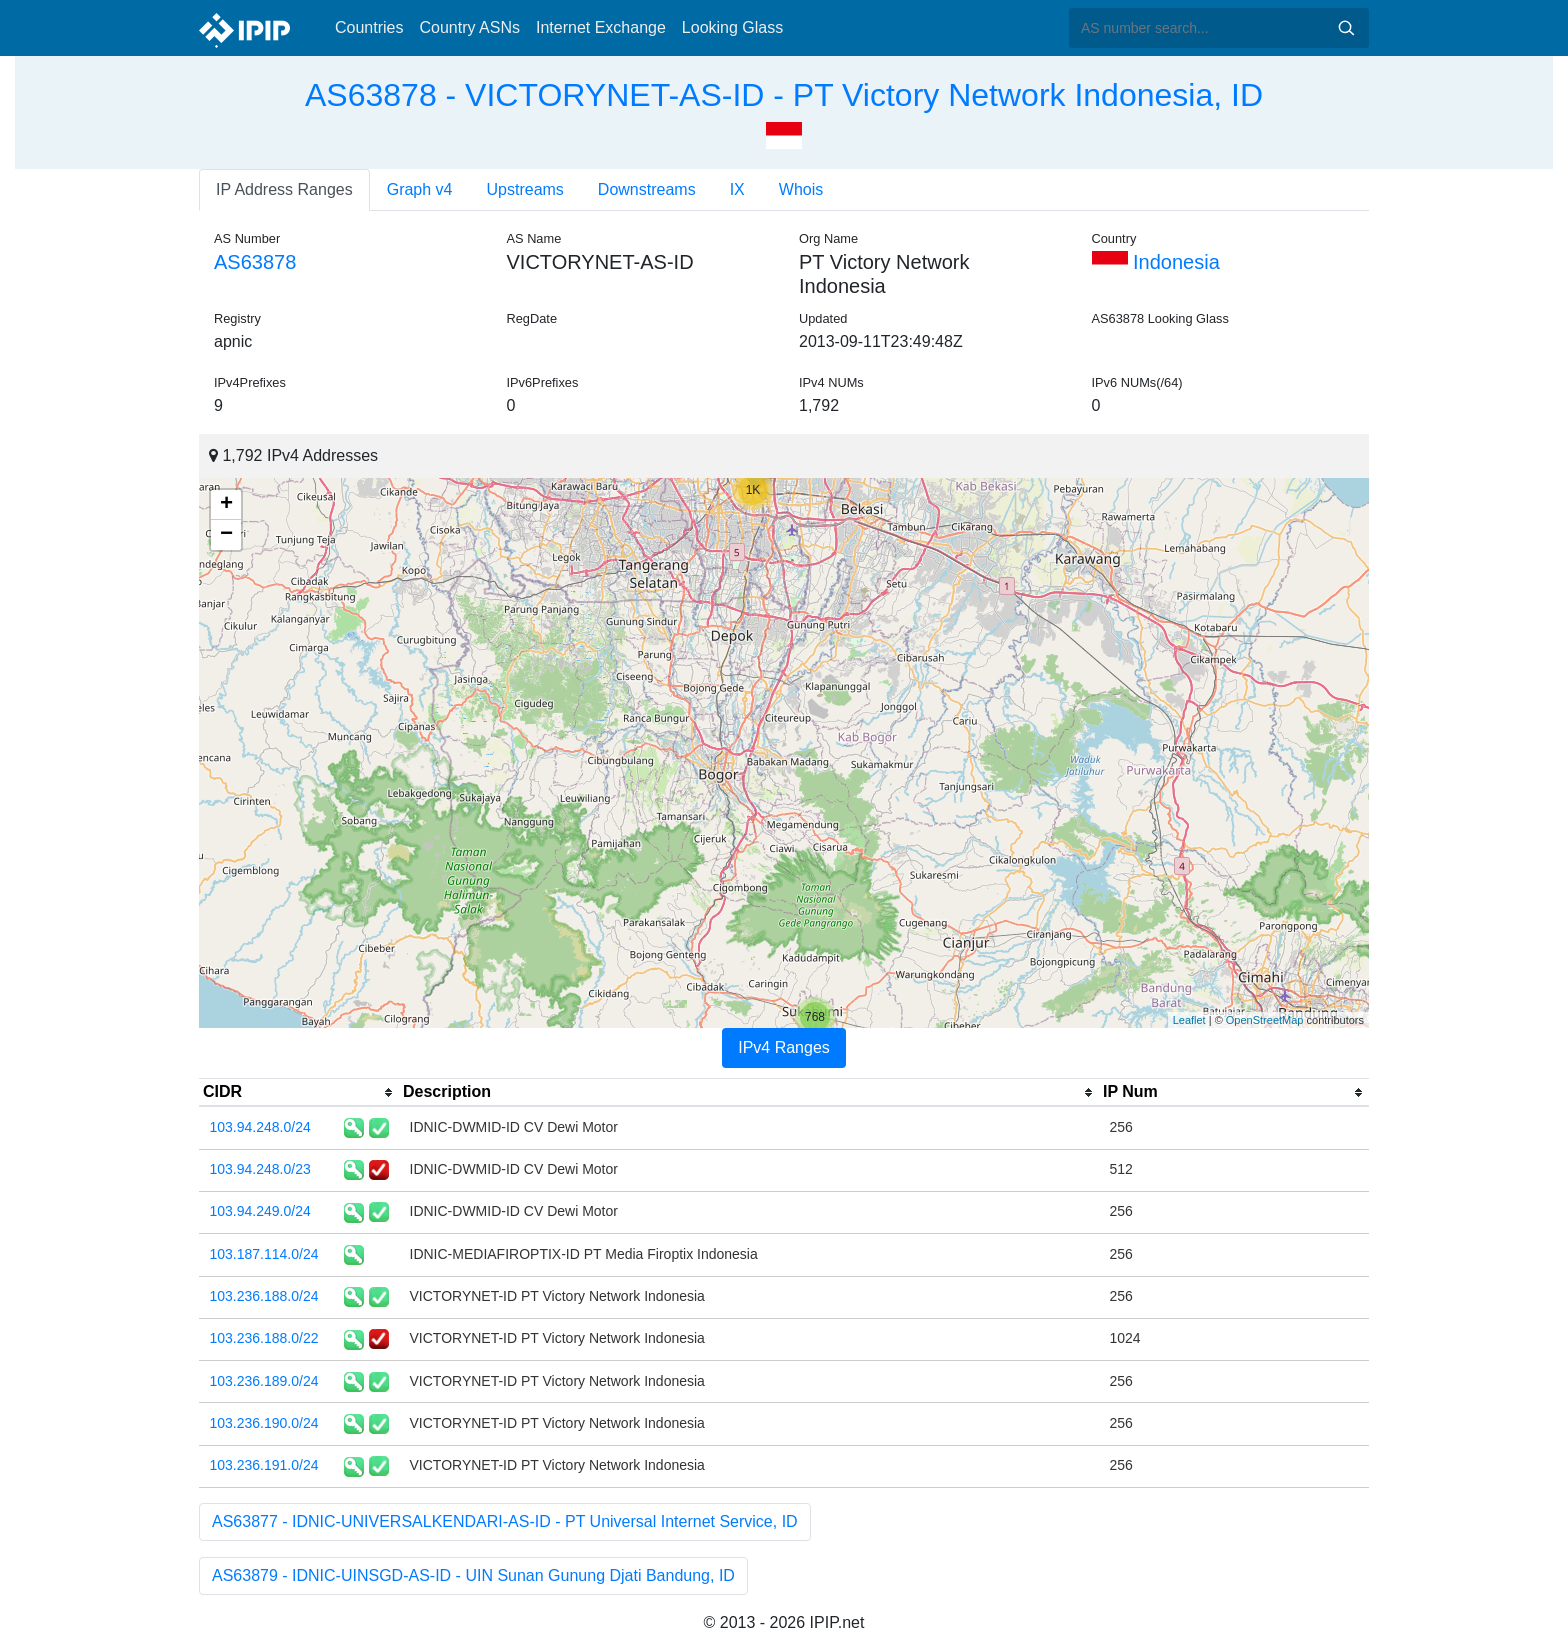 Image resolution: width=1568 pixels, height=1651 pixels. I want to click on 103.236.190.0/24, so click(264, 1423).